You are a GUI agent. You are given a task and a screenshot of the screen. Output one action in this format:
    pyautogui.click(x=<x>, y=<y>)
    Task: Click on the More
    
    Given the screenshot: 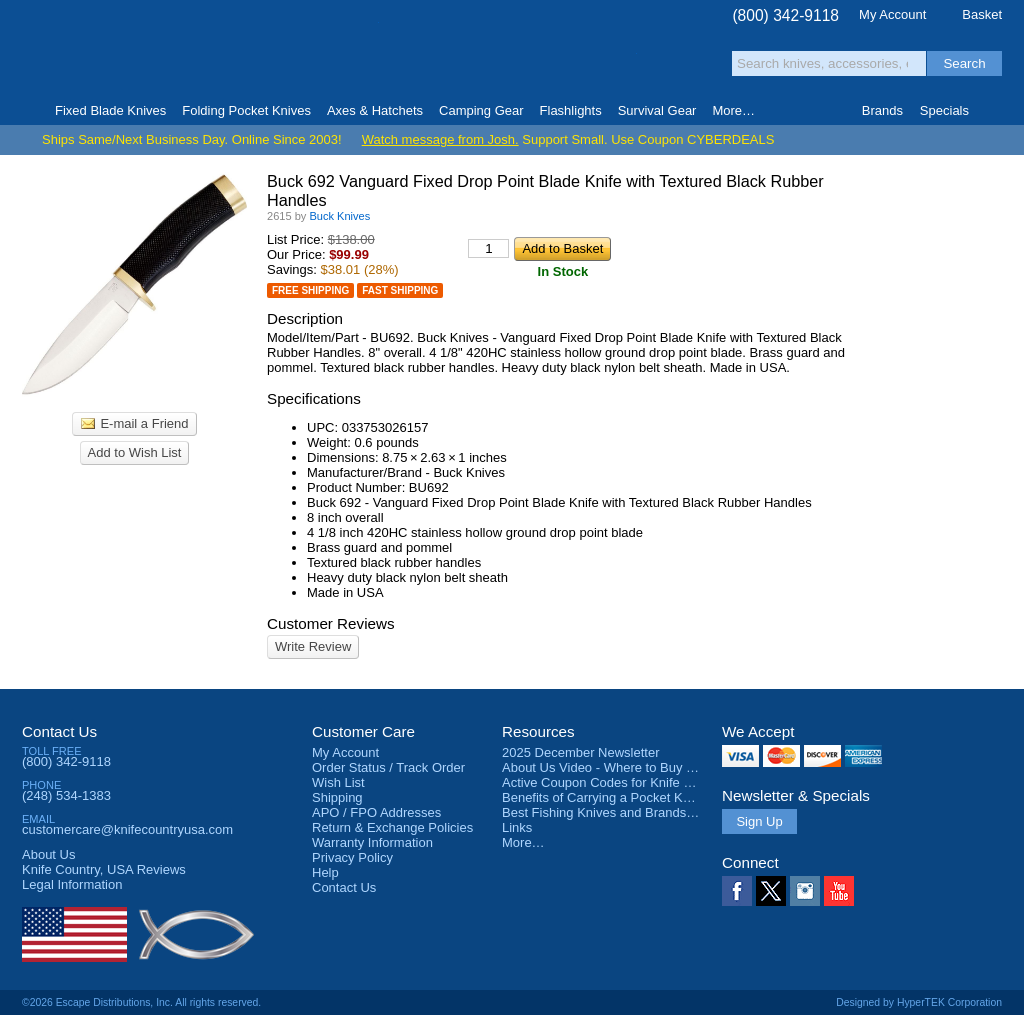 What is the action you would take?
    pyautogui.click(x=733, y=110)
    